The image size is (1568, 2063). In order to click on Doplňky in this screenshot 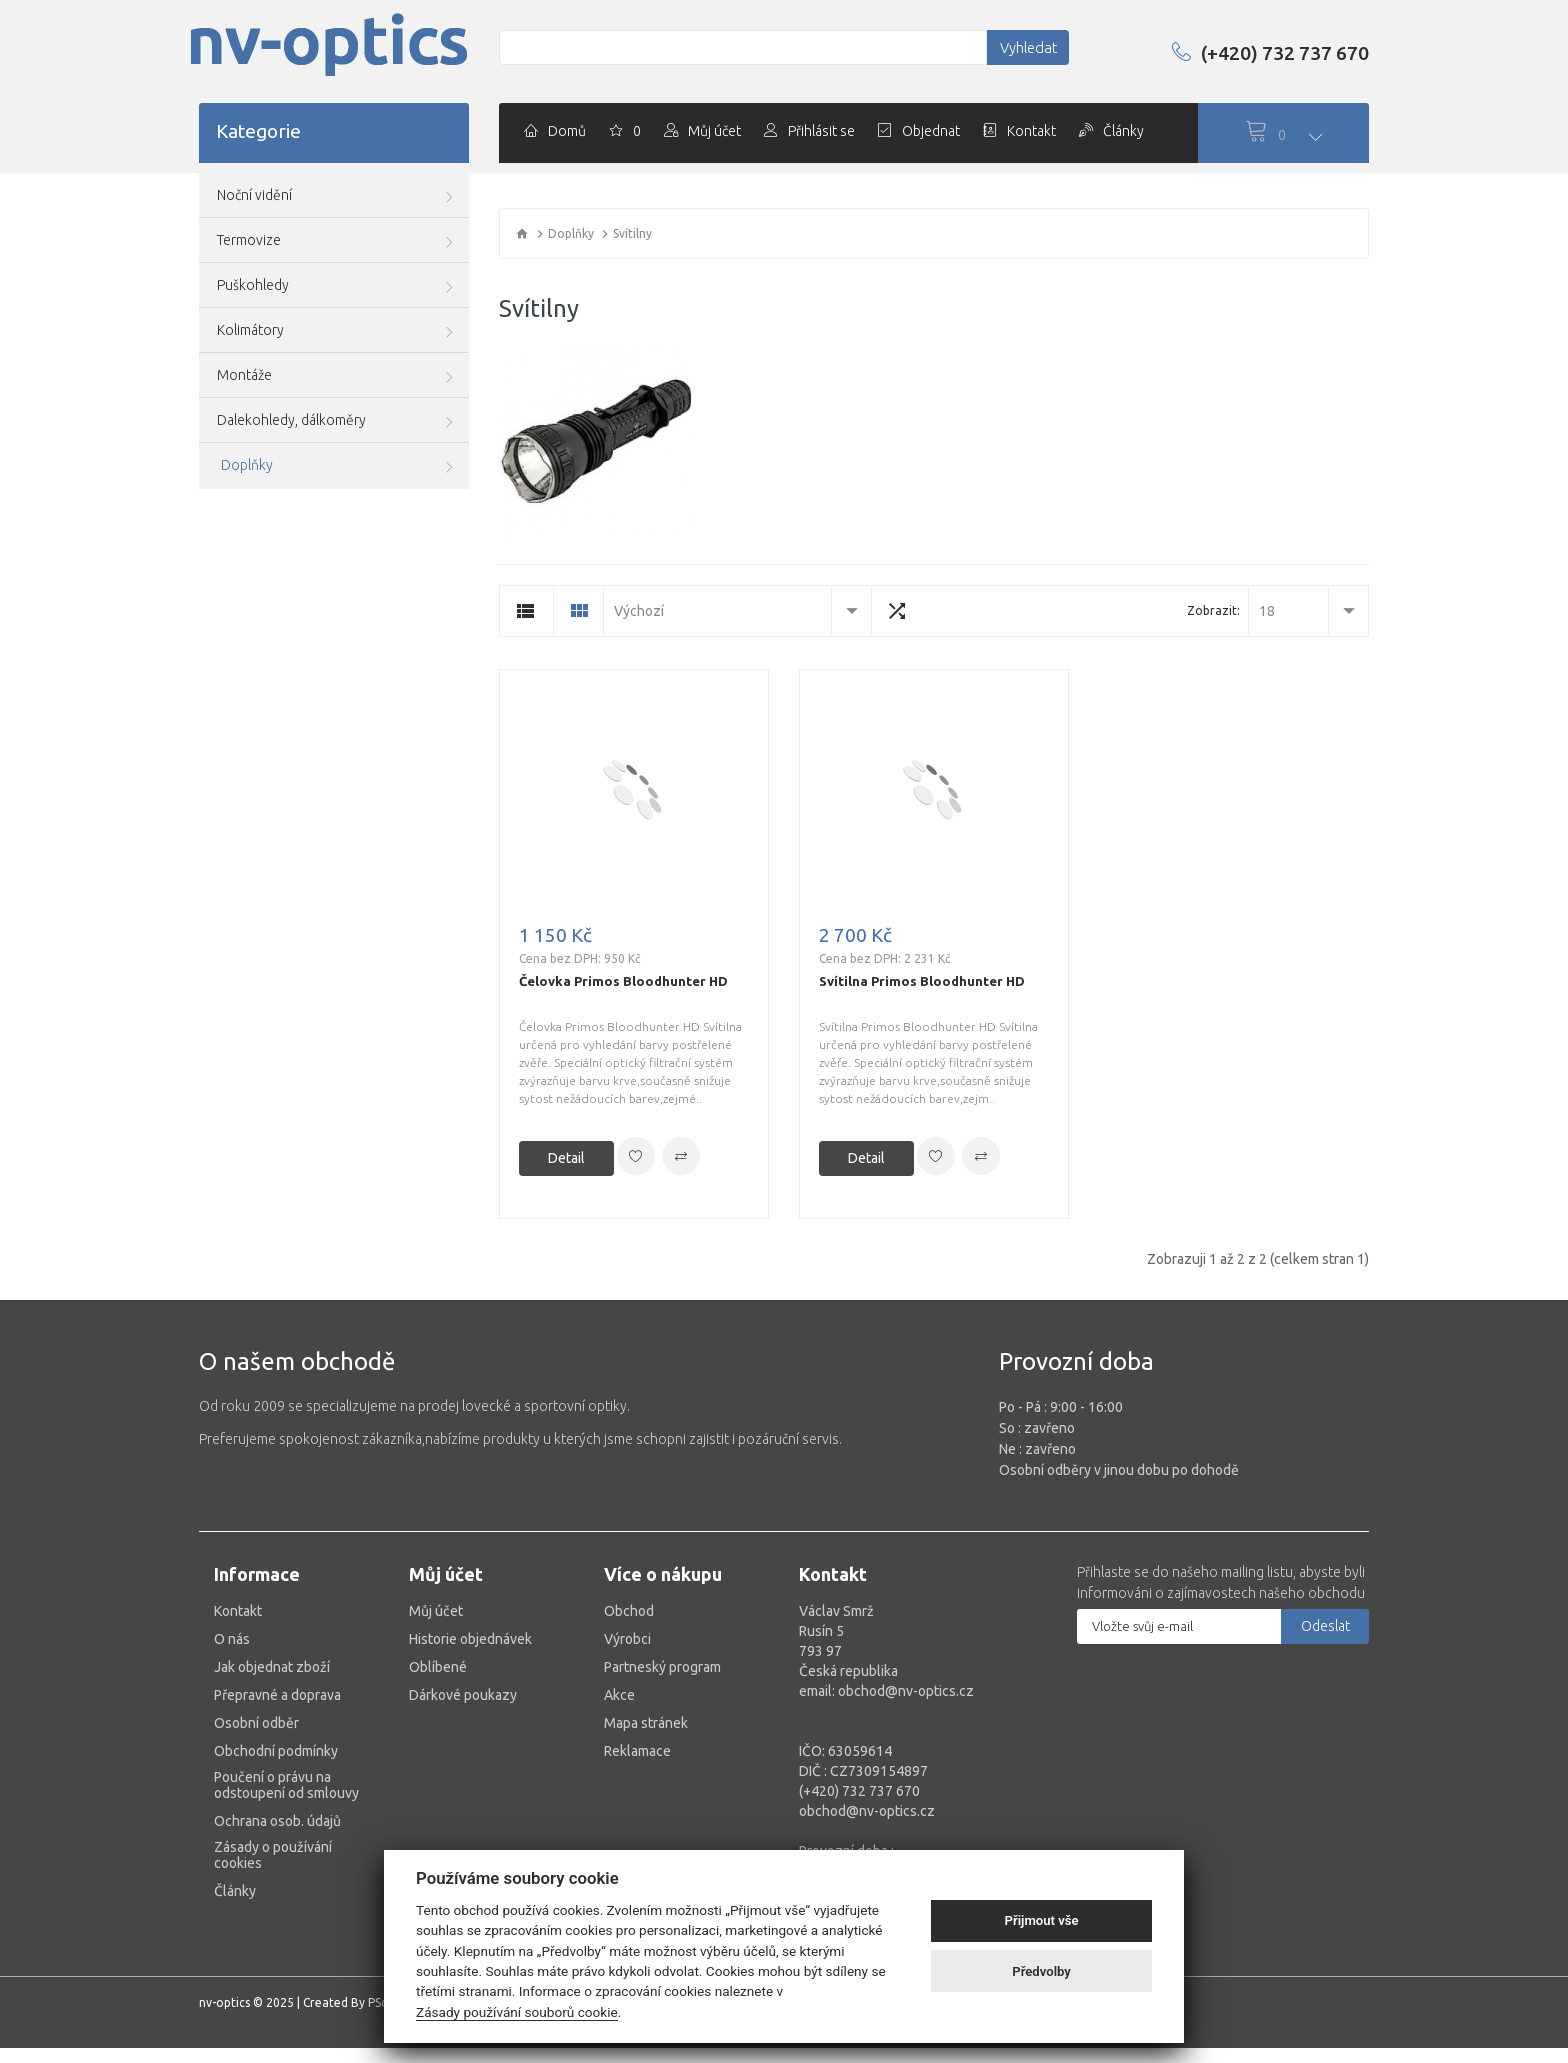, I will do `click(571, 233)`.